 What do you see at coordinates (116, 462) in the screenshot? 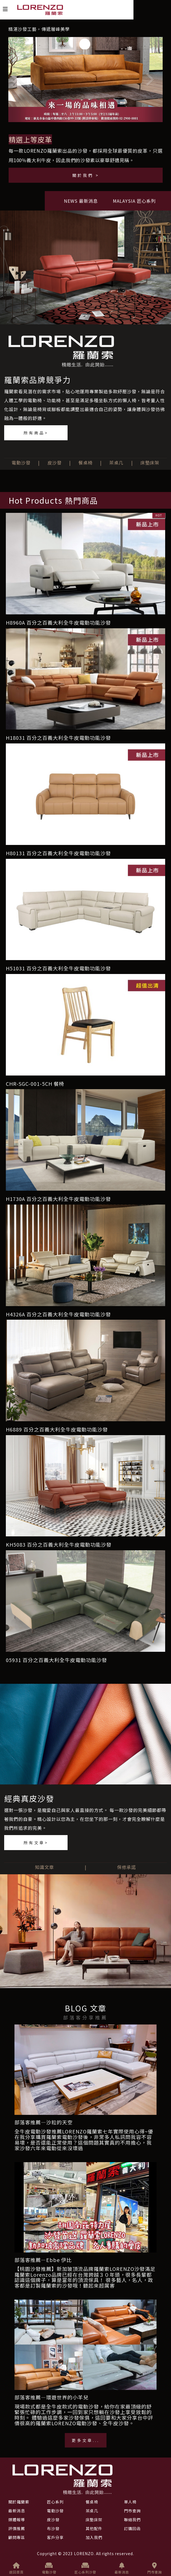
I see `茶桌几` at bounding box center [116, 462].